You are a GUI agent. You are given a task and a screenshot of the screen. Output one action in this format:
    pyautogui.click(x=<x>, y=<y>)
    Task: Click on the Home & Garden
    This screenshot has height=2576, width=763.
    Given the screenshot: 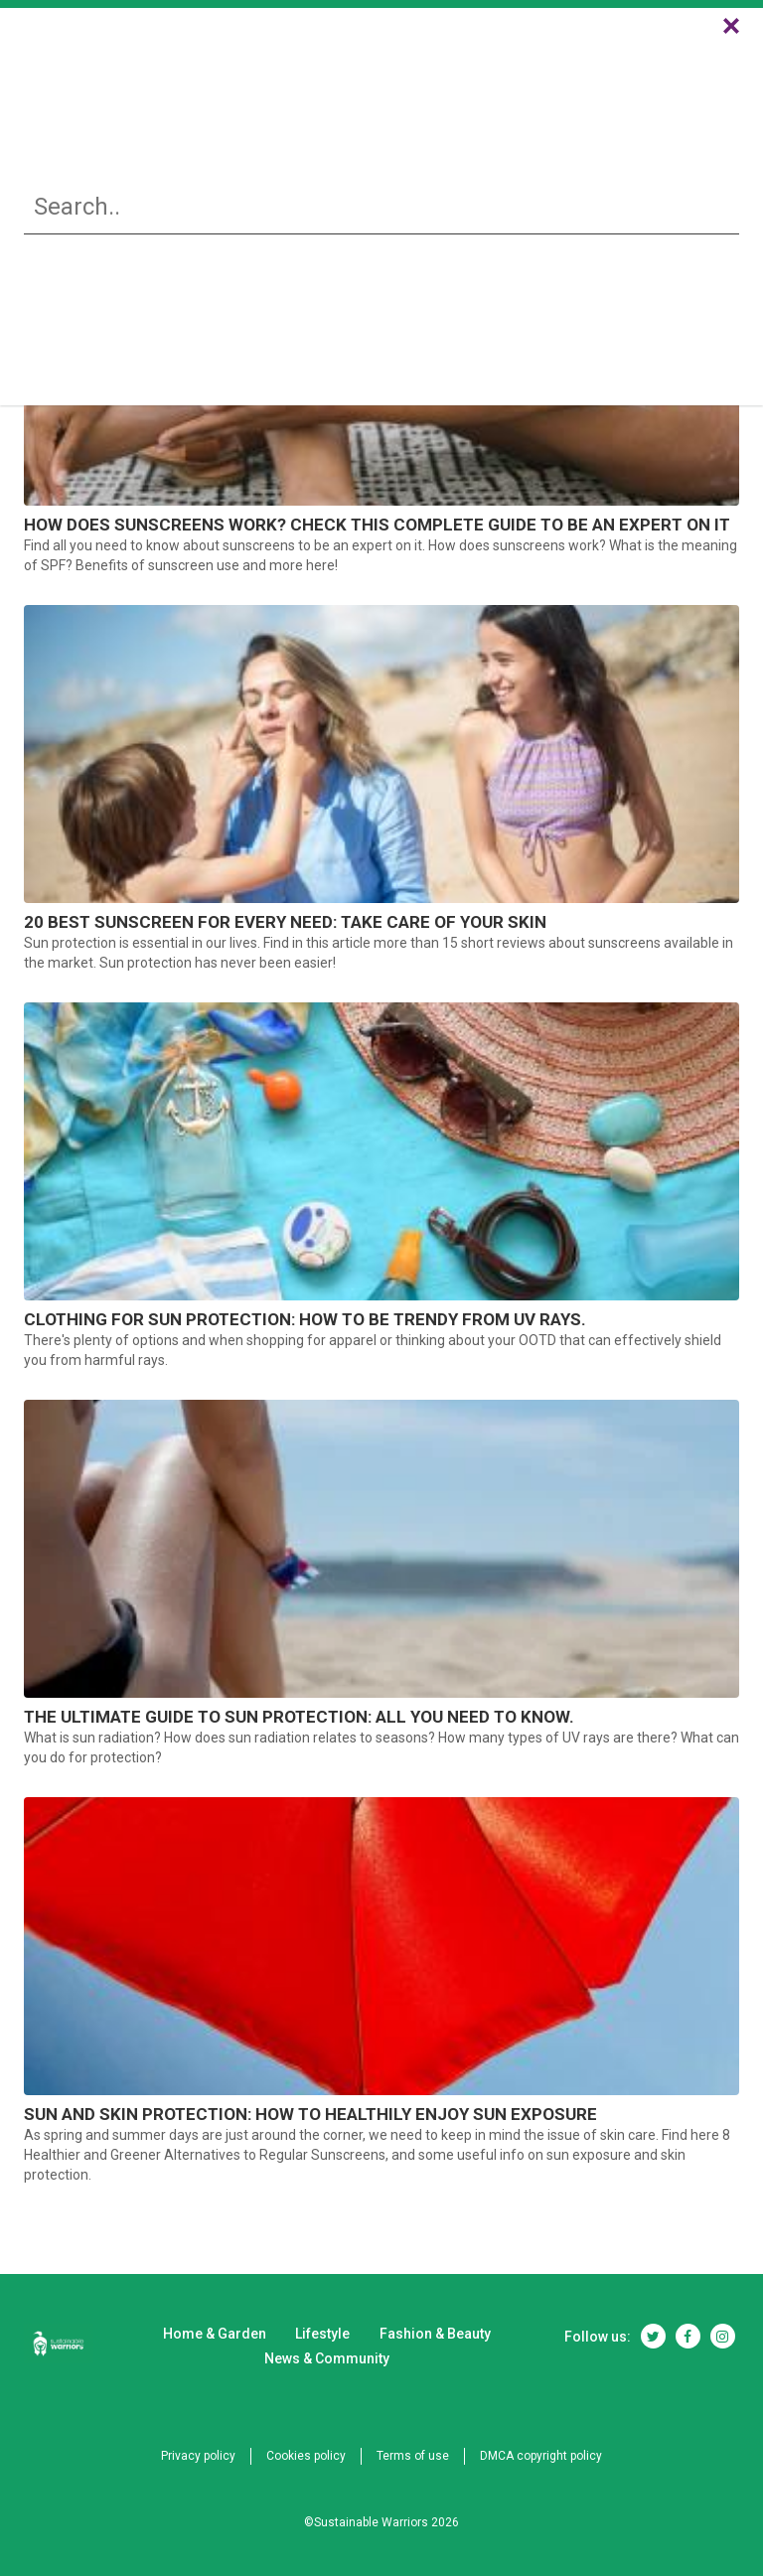 What is the action you would take?
    pyautogui.click(x=188, y=71)
    